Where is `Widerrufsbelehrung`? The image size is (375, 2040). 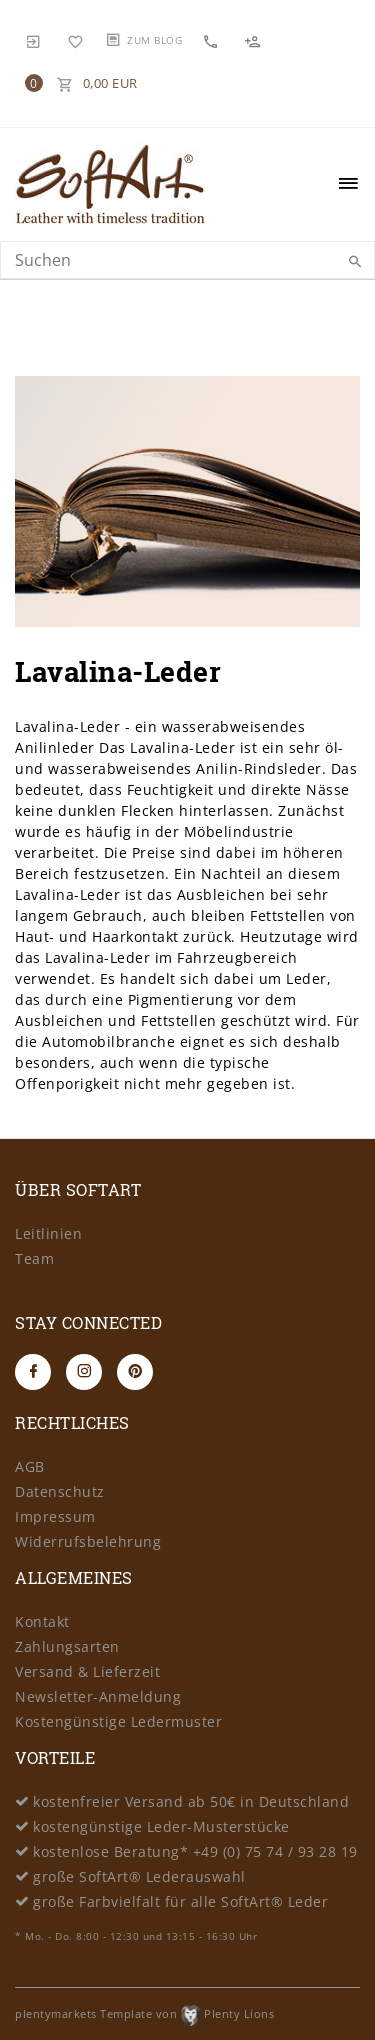 Widerrufsbelehrung is located at coordinates (88, 1541).